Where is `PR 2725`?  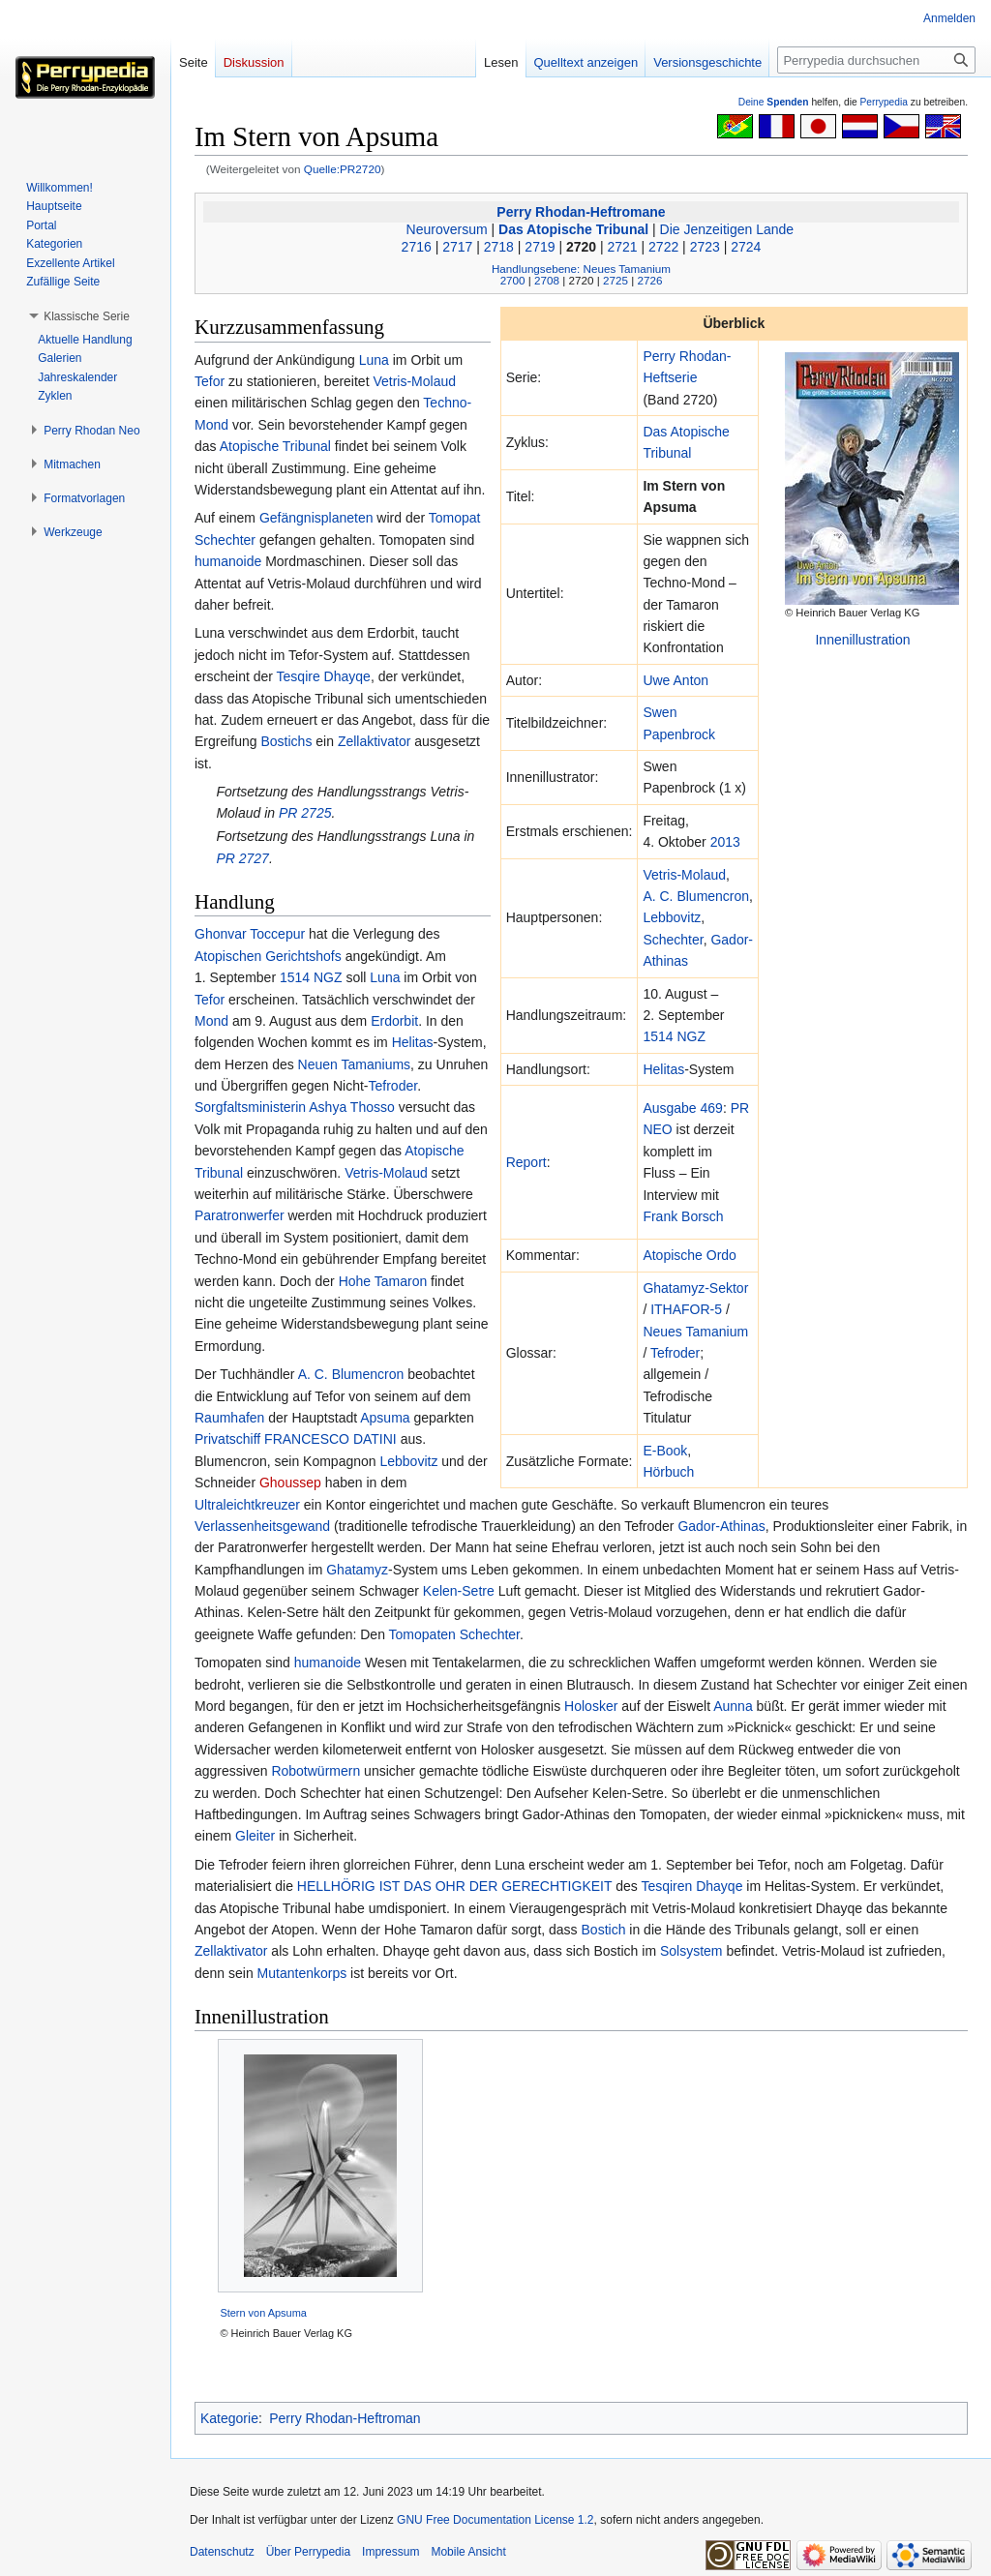 PR 2725 is located at coordinates (305, 813).